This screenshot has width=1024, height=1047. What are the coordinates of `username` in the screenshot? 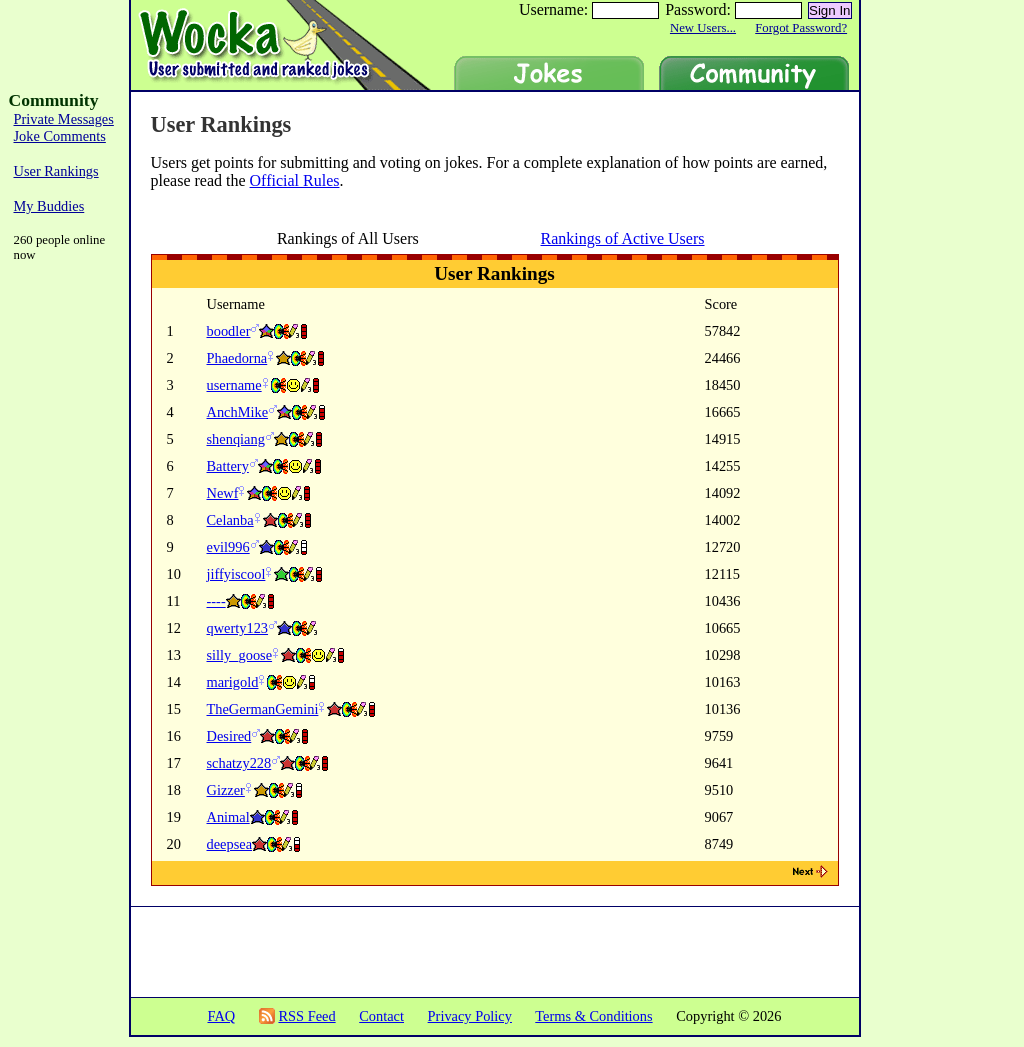 It's located at (234, 385).